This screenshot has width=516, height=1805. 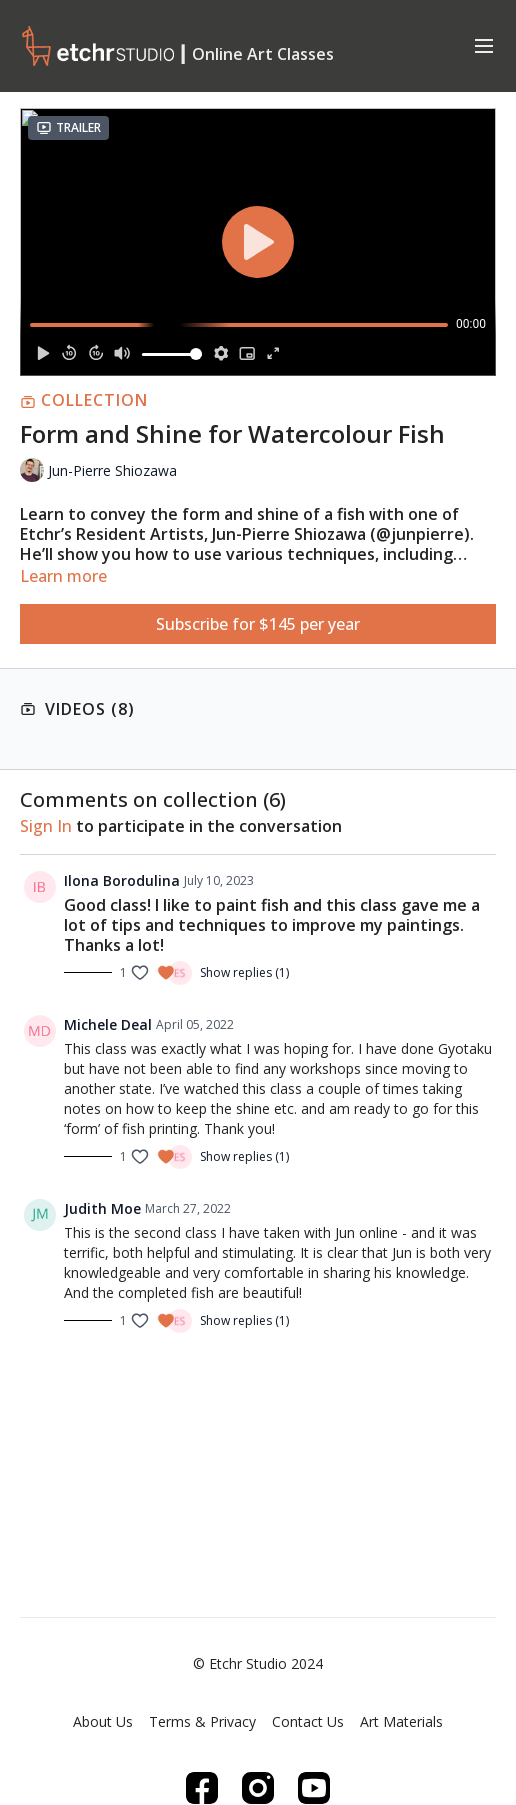 I want to click on Ilona Borodulina, so click(x=122, y=880).